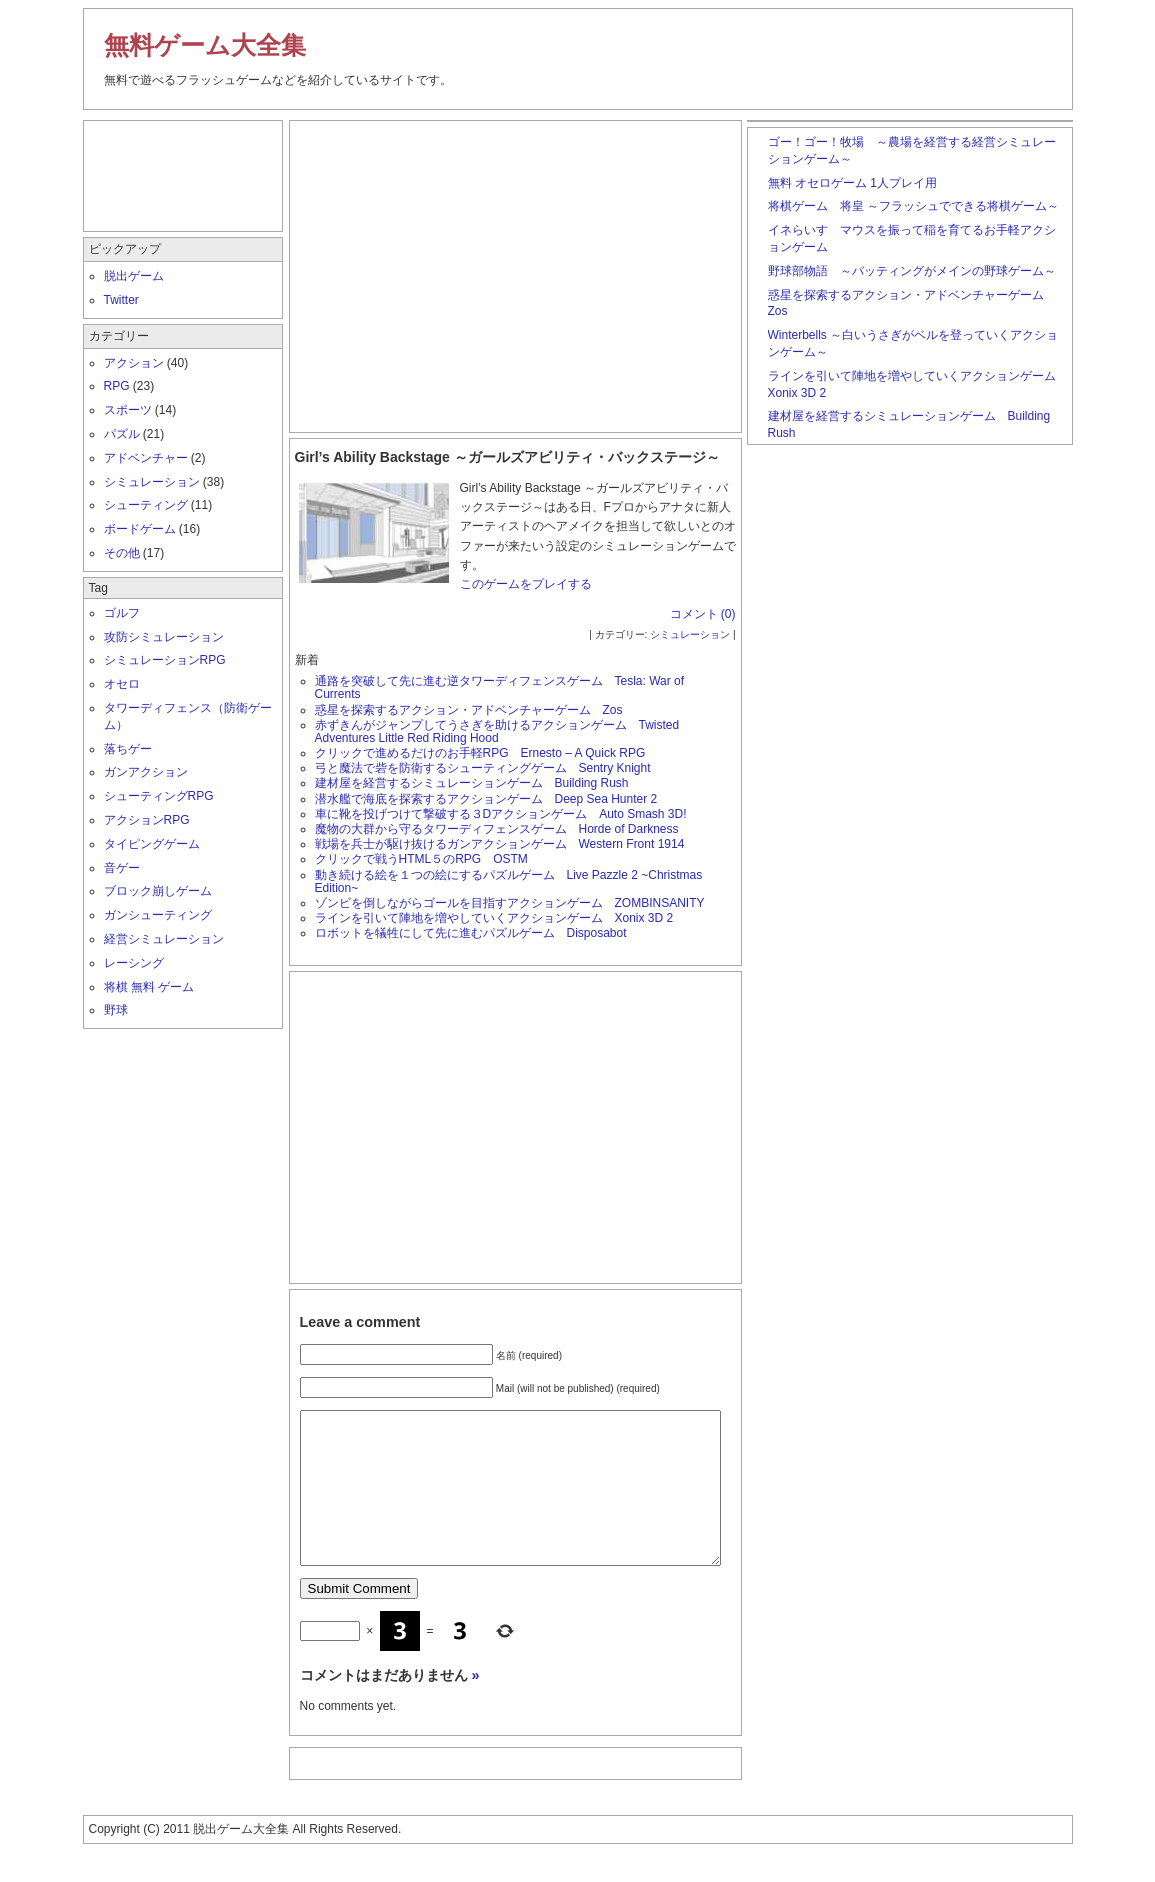 The height and width of the screenshot is (1882, 1155). What do you see at coordinates (497, 829) in the screenshot?
I see `魔物の大群から守るタワーディフェンスゲーム Horde of Darkness` at bounding box center [497, 829].